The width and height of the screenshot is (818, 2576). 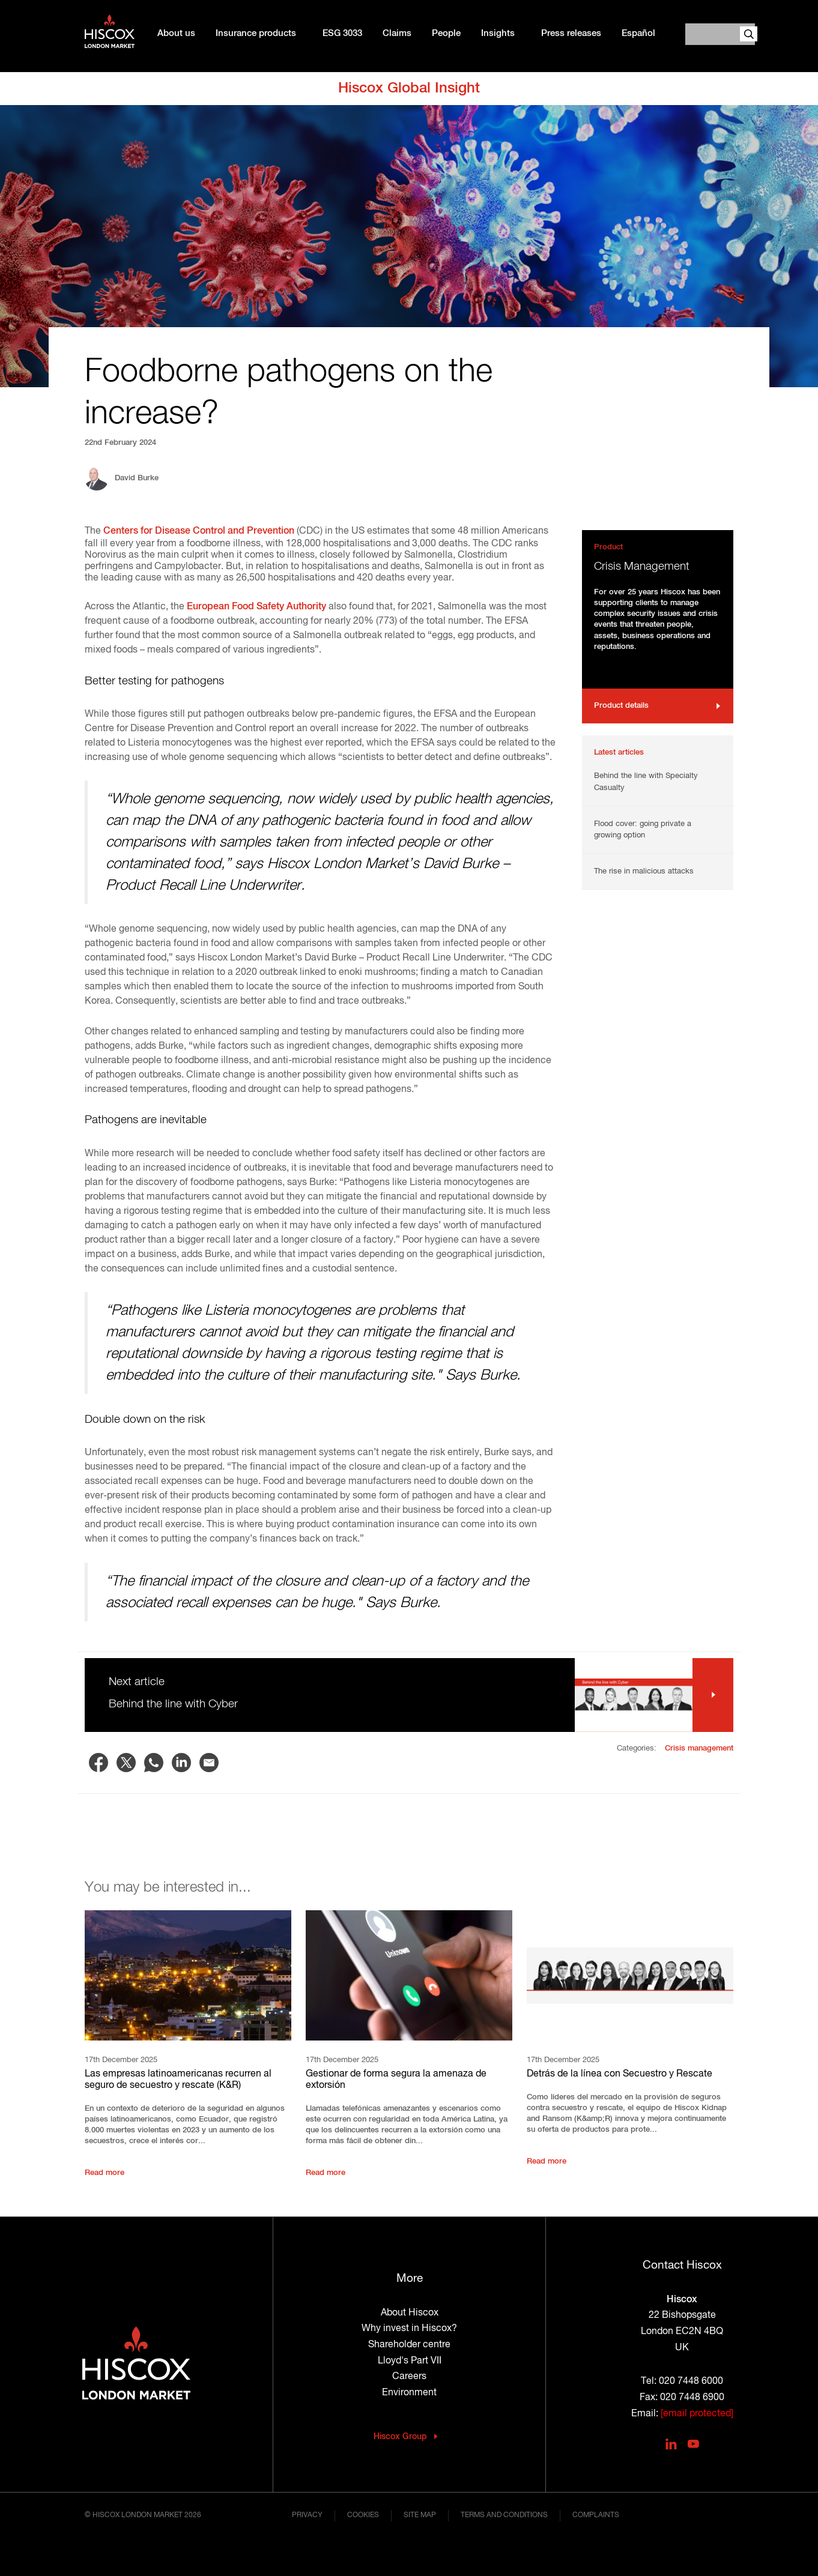 What do you see at coordinates (409, 2361) in the screenshot?
I see `Lloyd's Part VII` at bounding box center [409, 2361].